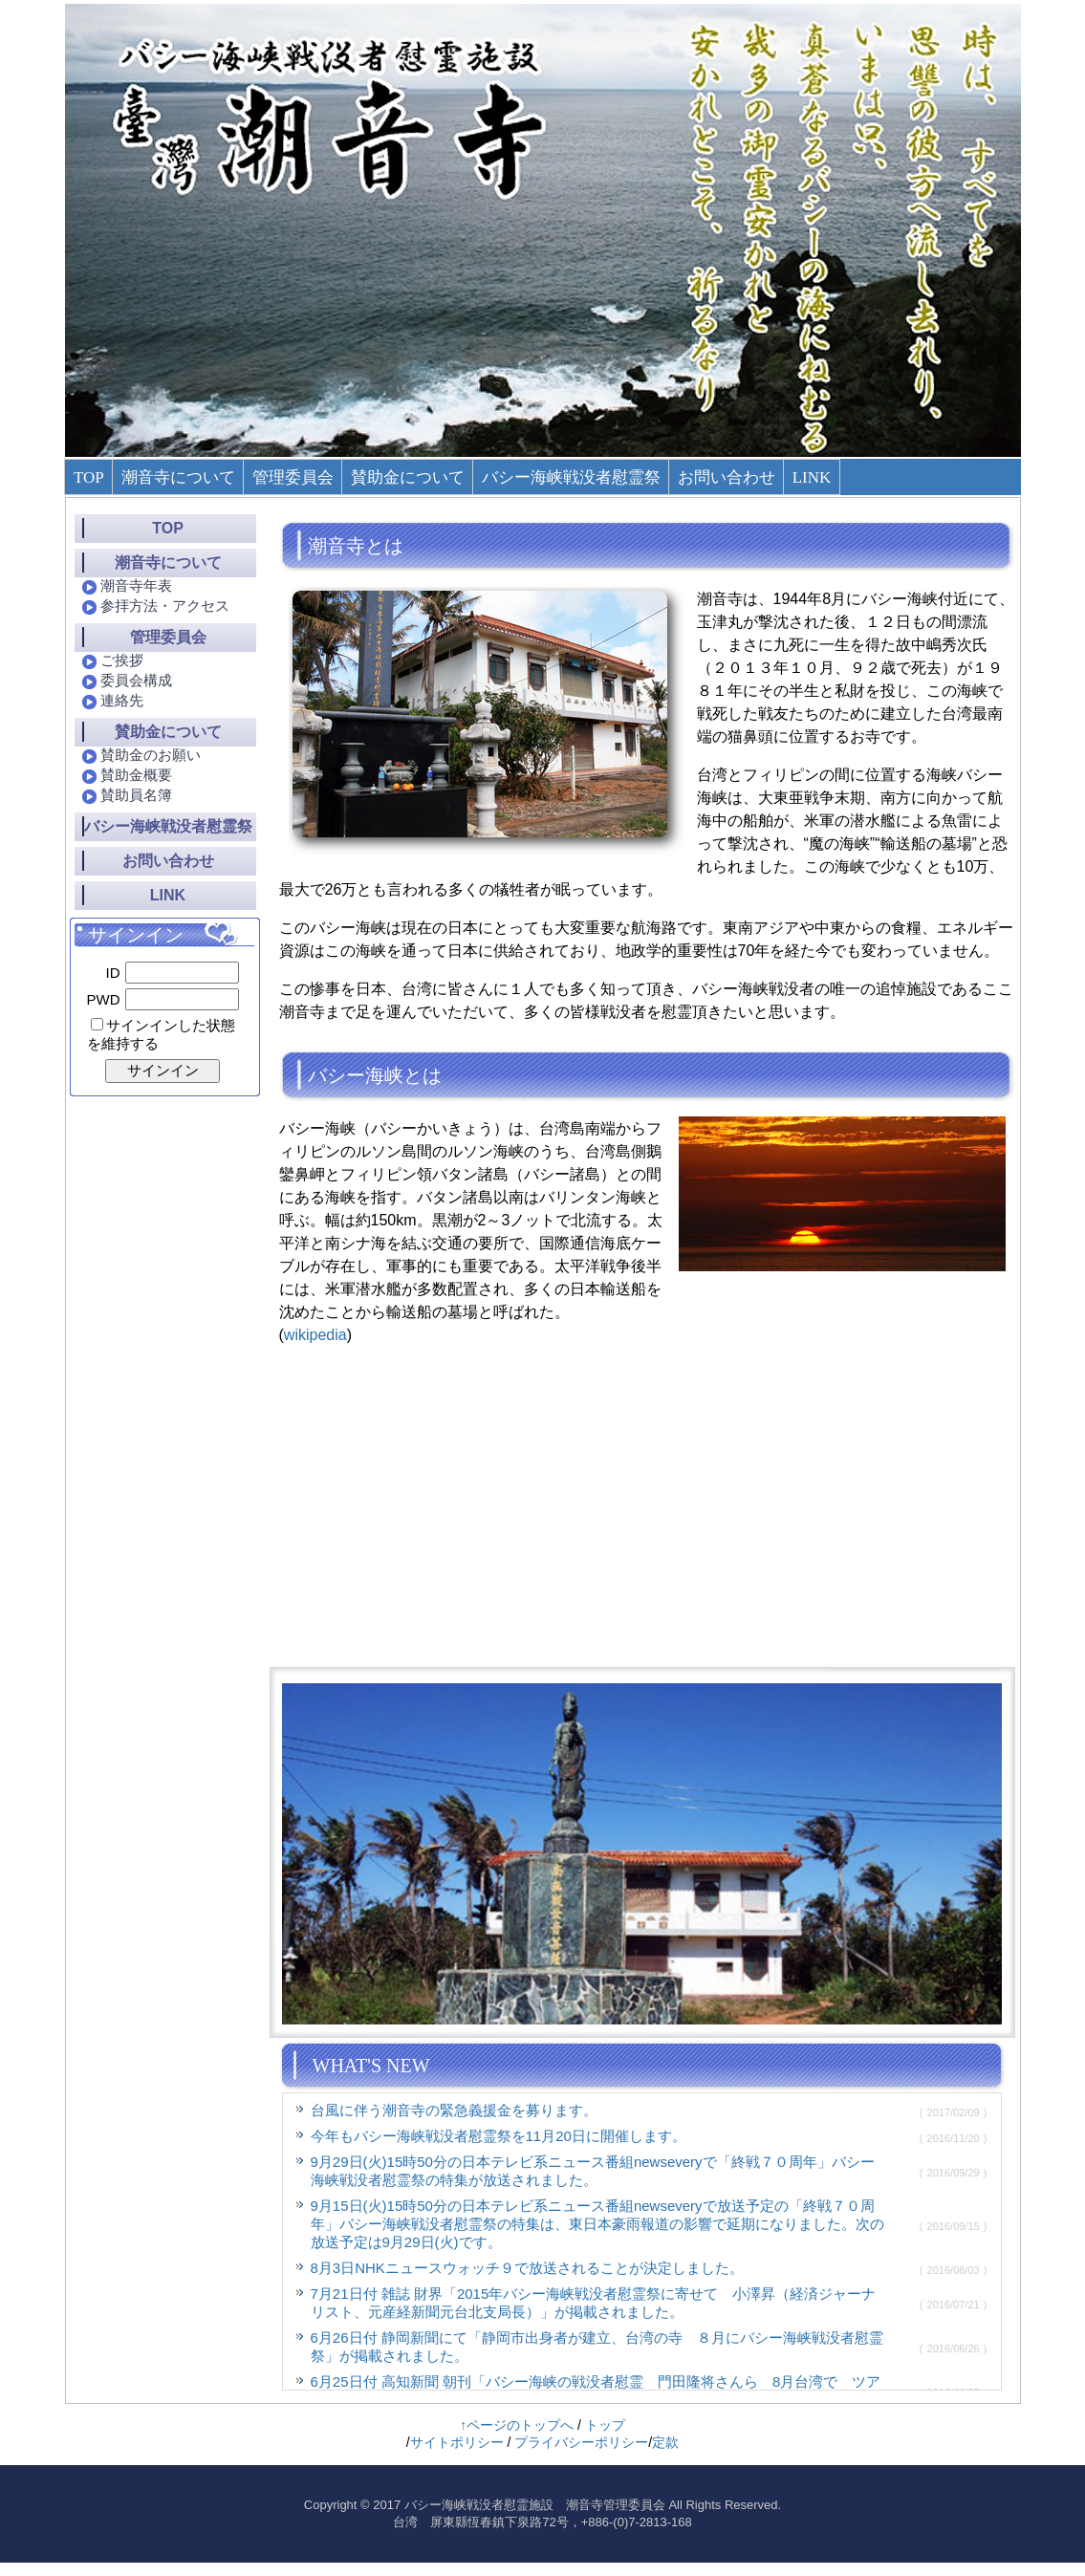 The image size is (1085, 2576). I want to click on プライバシーポリシー, so click(581, 2442).